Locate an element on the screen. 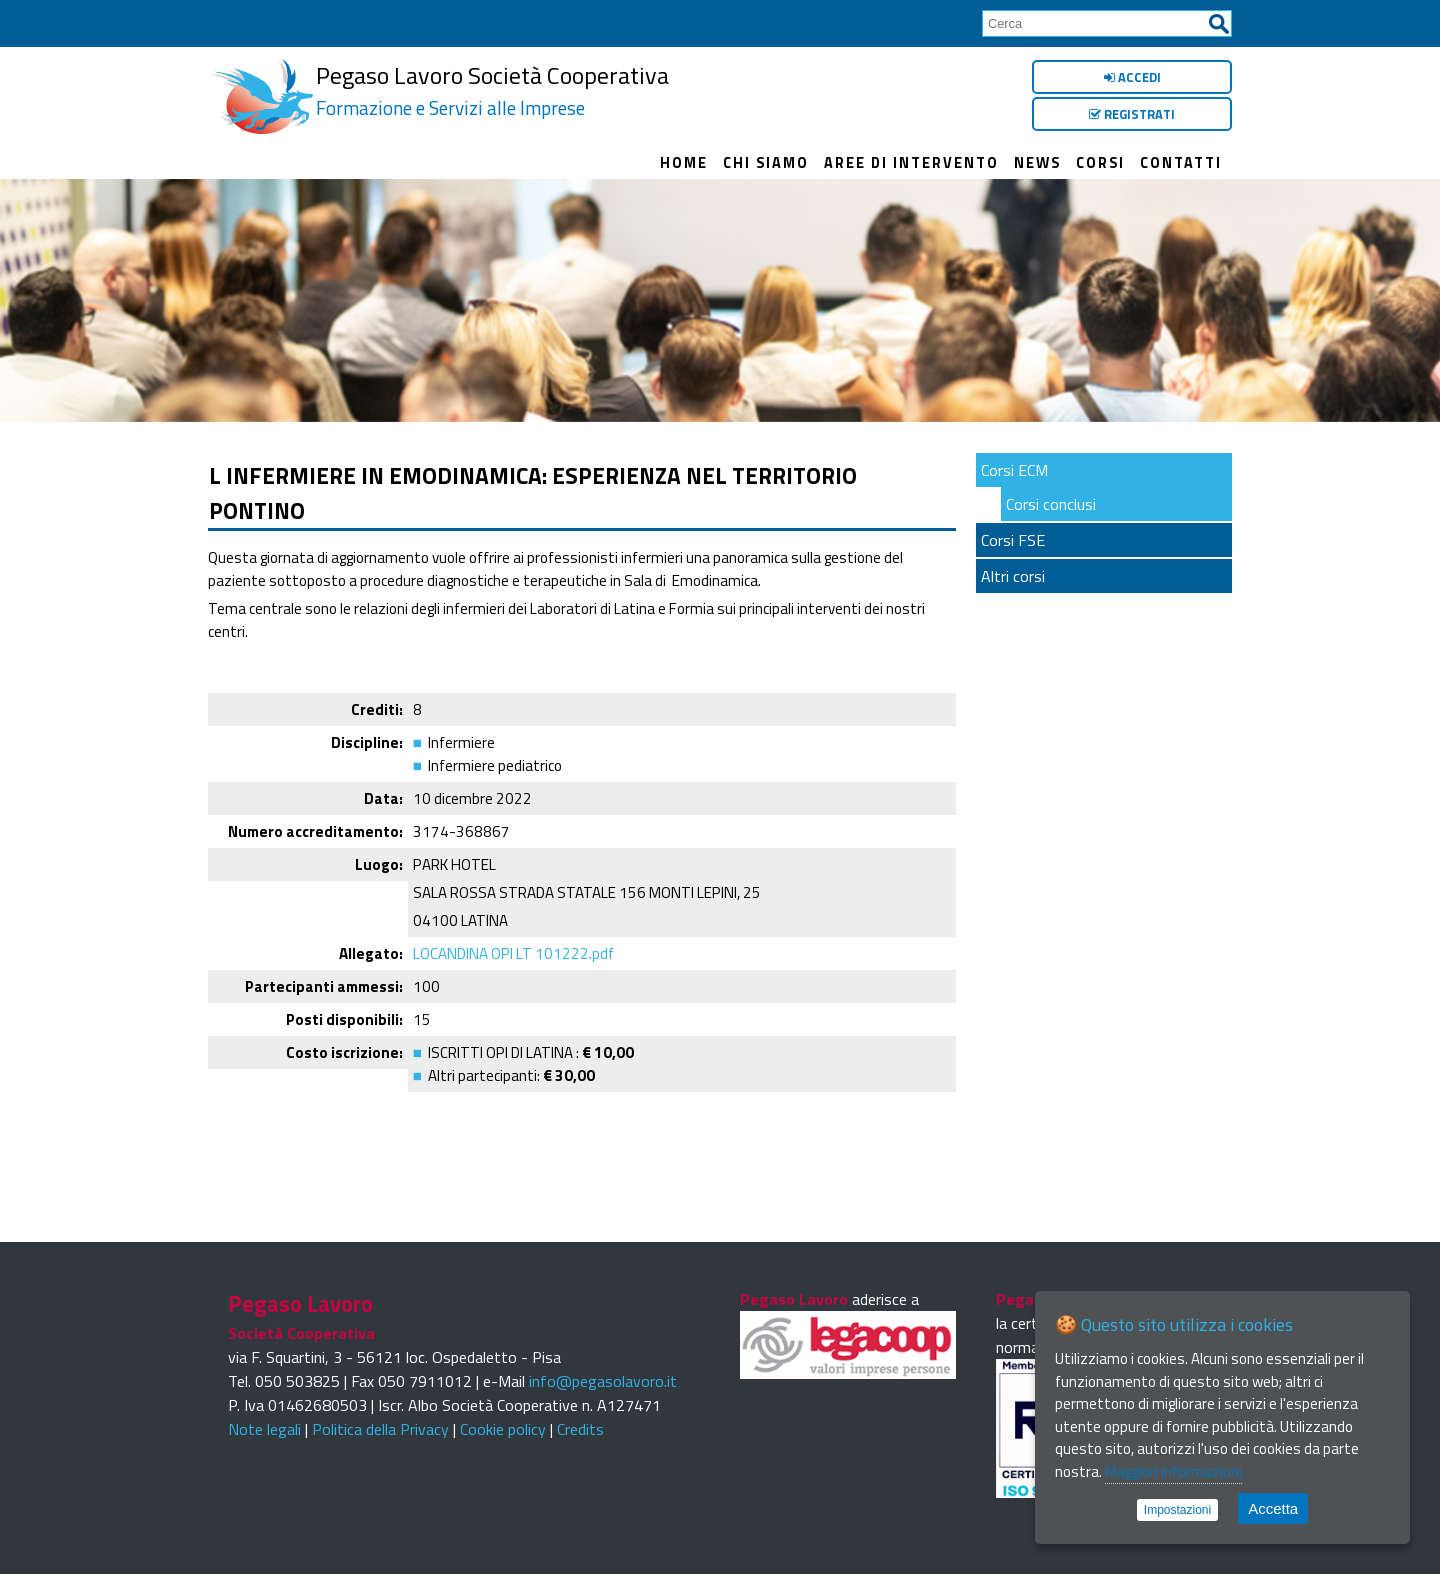 This screenshot has height=1574, width=1440. Cookie policy is located at coordinates (503, 1429).